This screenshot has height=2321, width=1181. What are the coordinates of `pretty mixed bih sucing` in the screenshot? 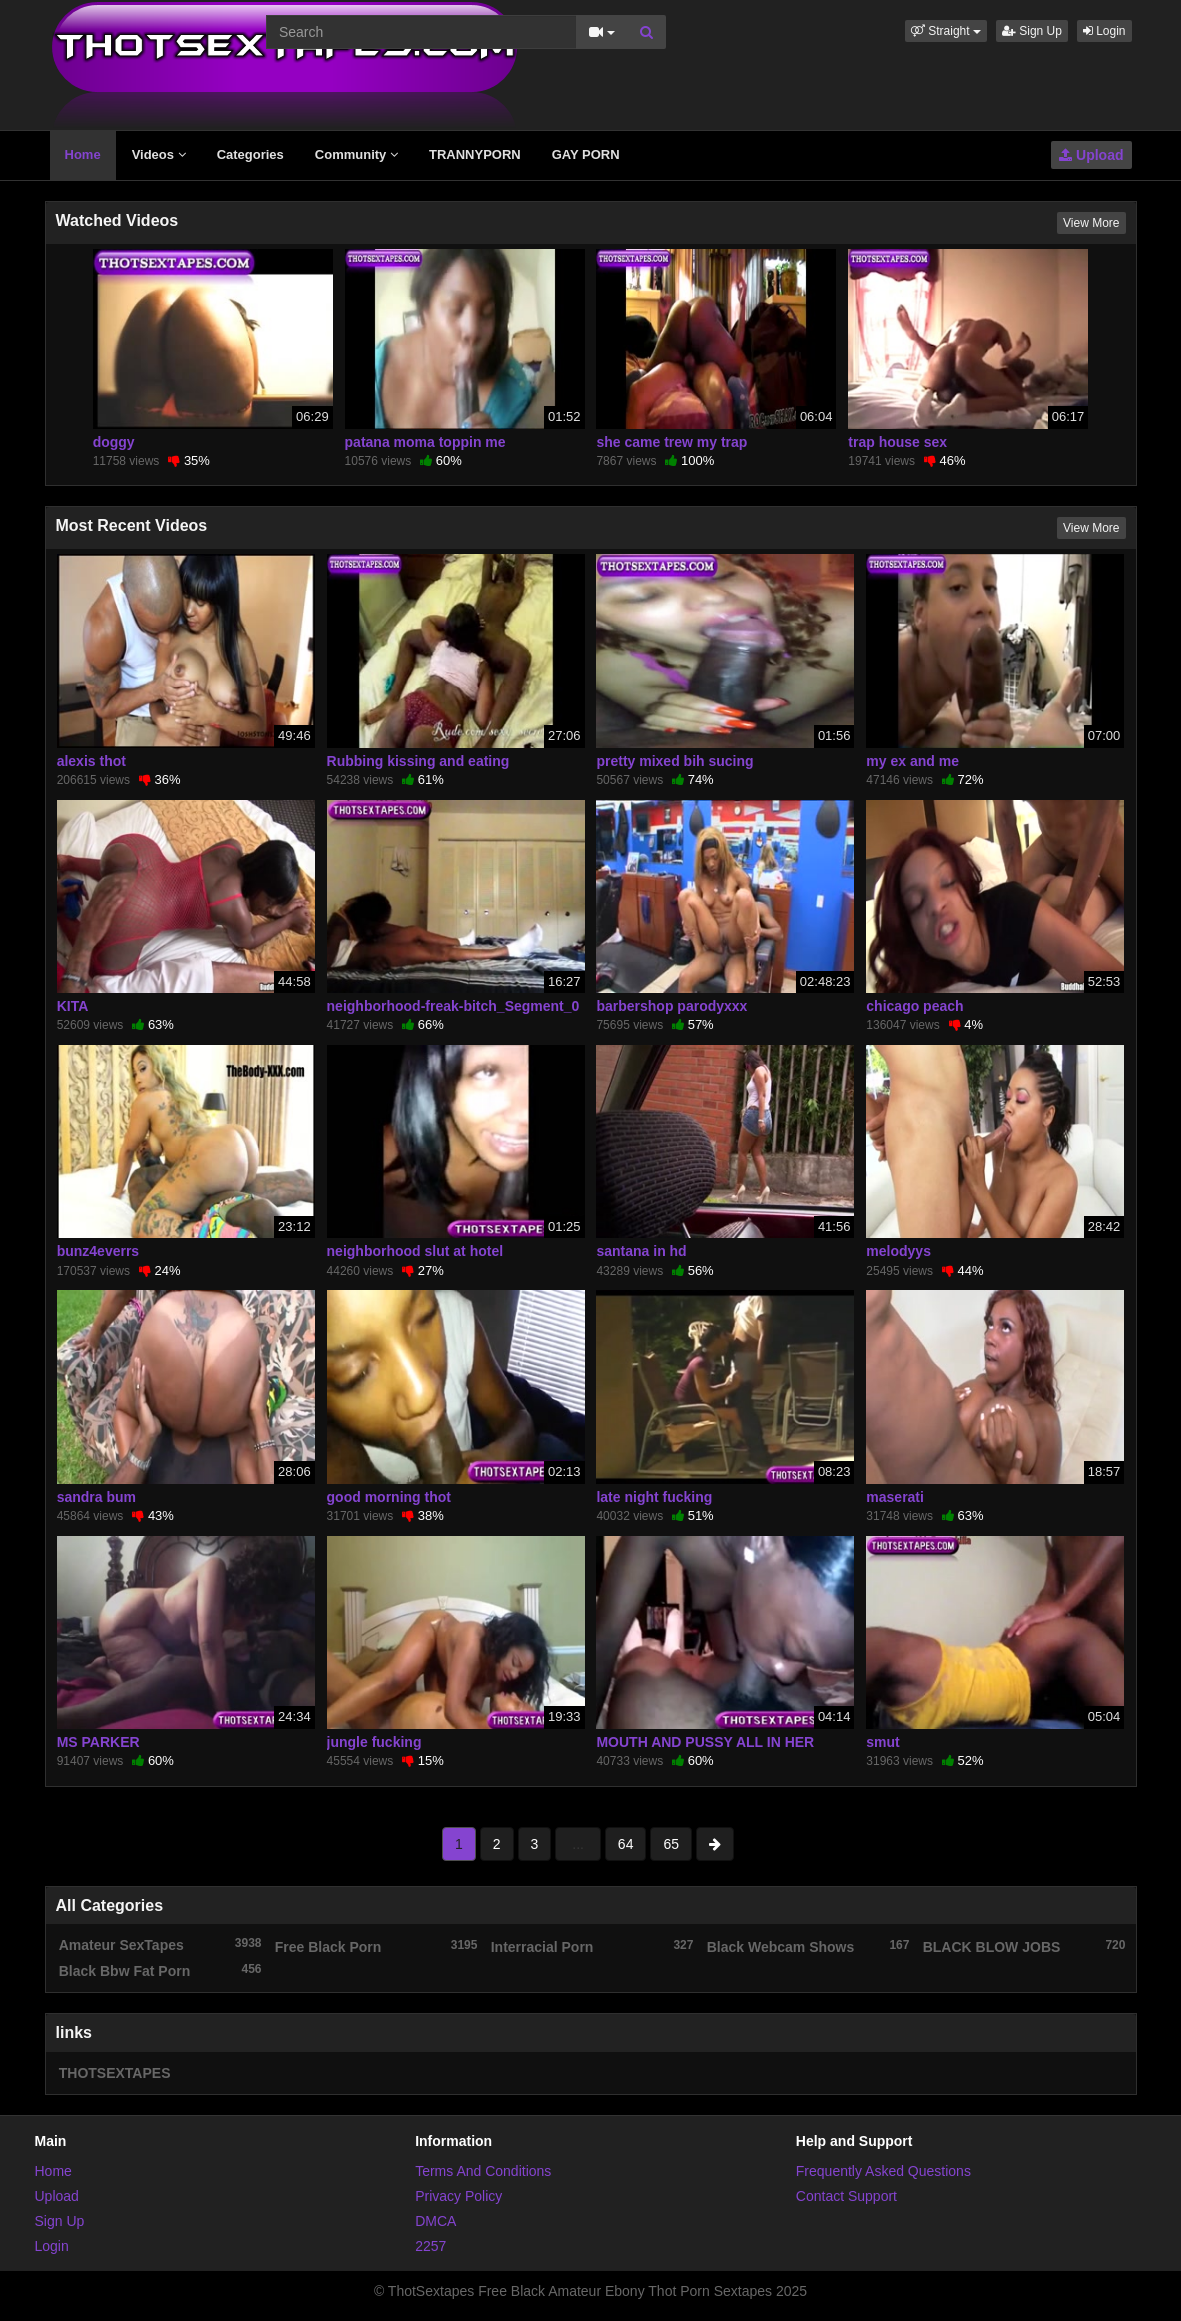 It's located at (674, 761).